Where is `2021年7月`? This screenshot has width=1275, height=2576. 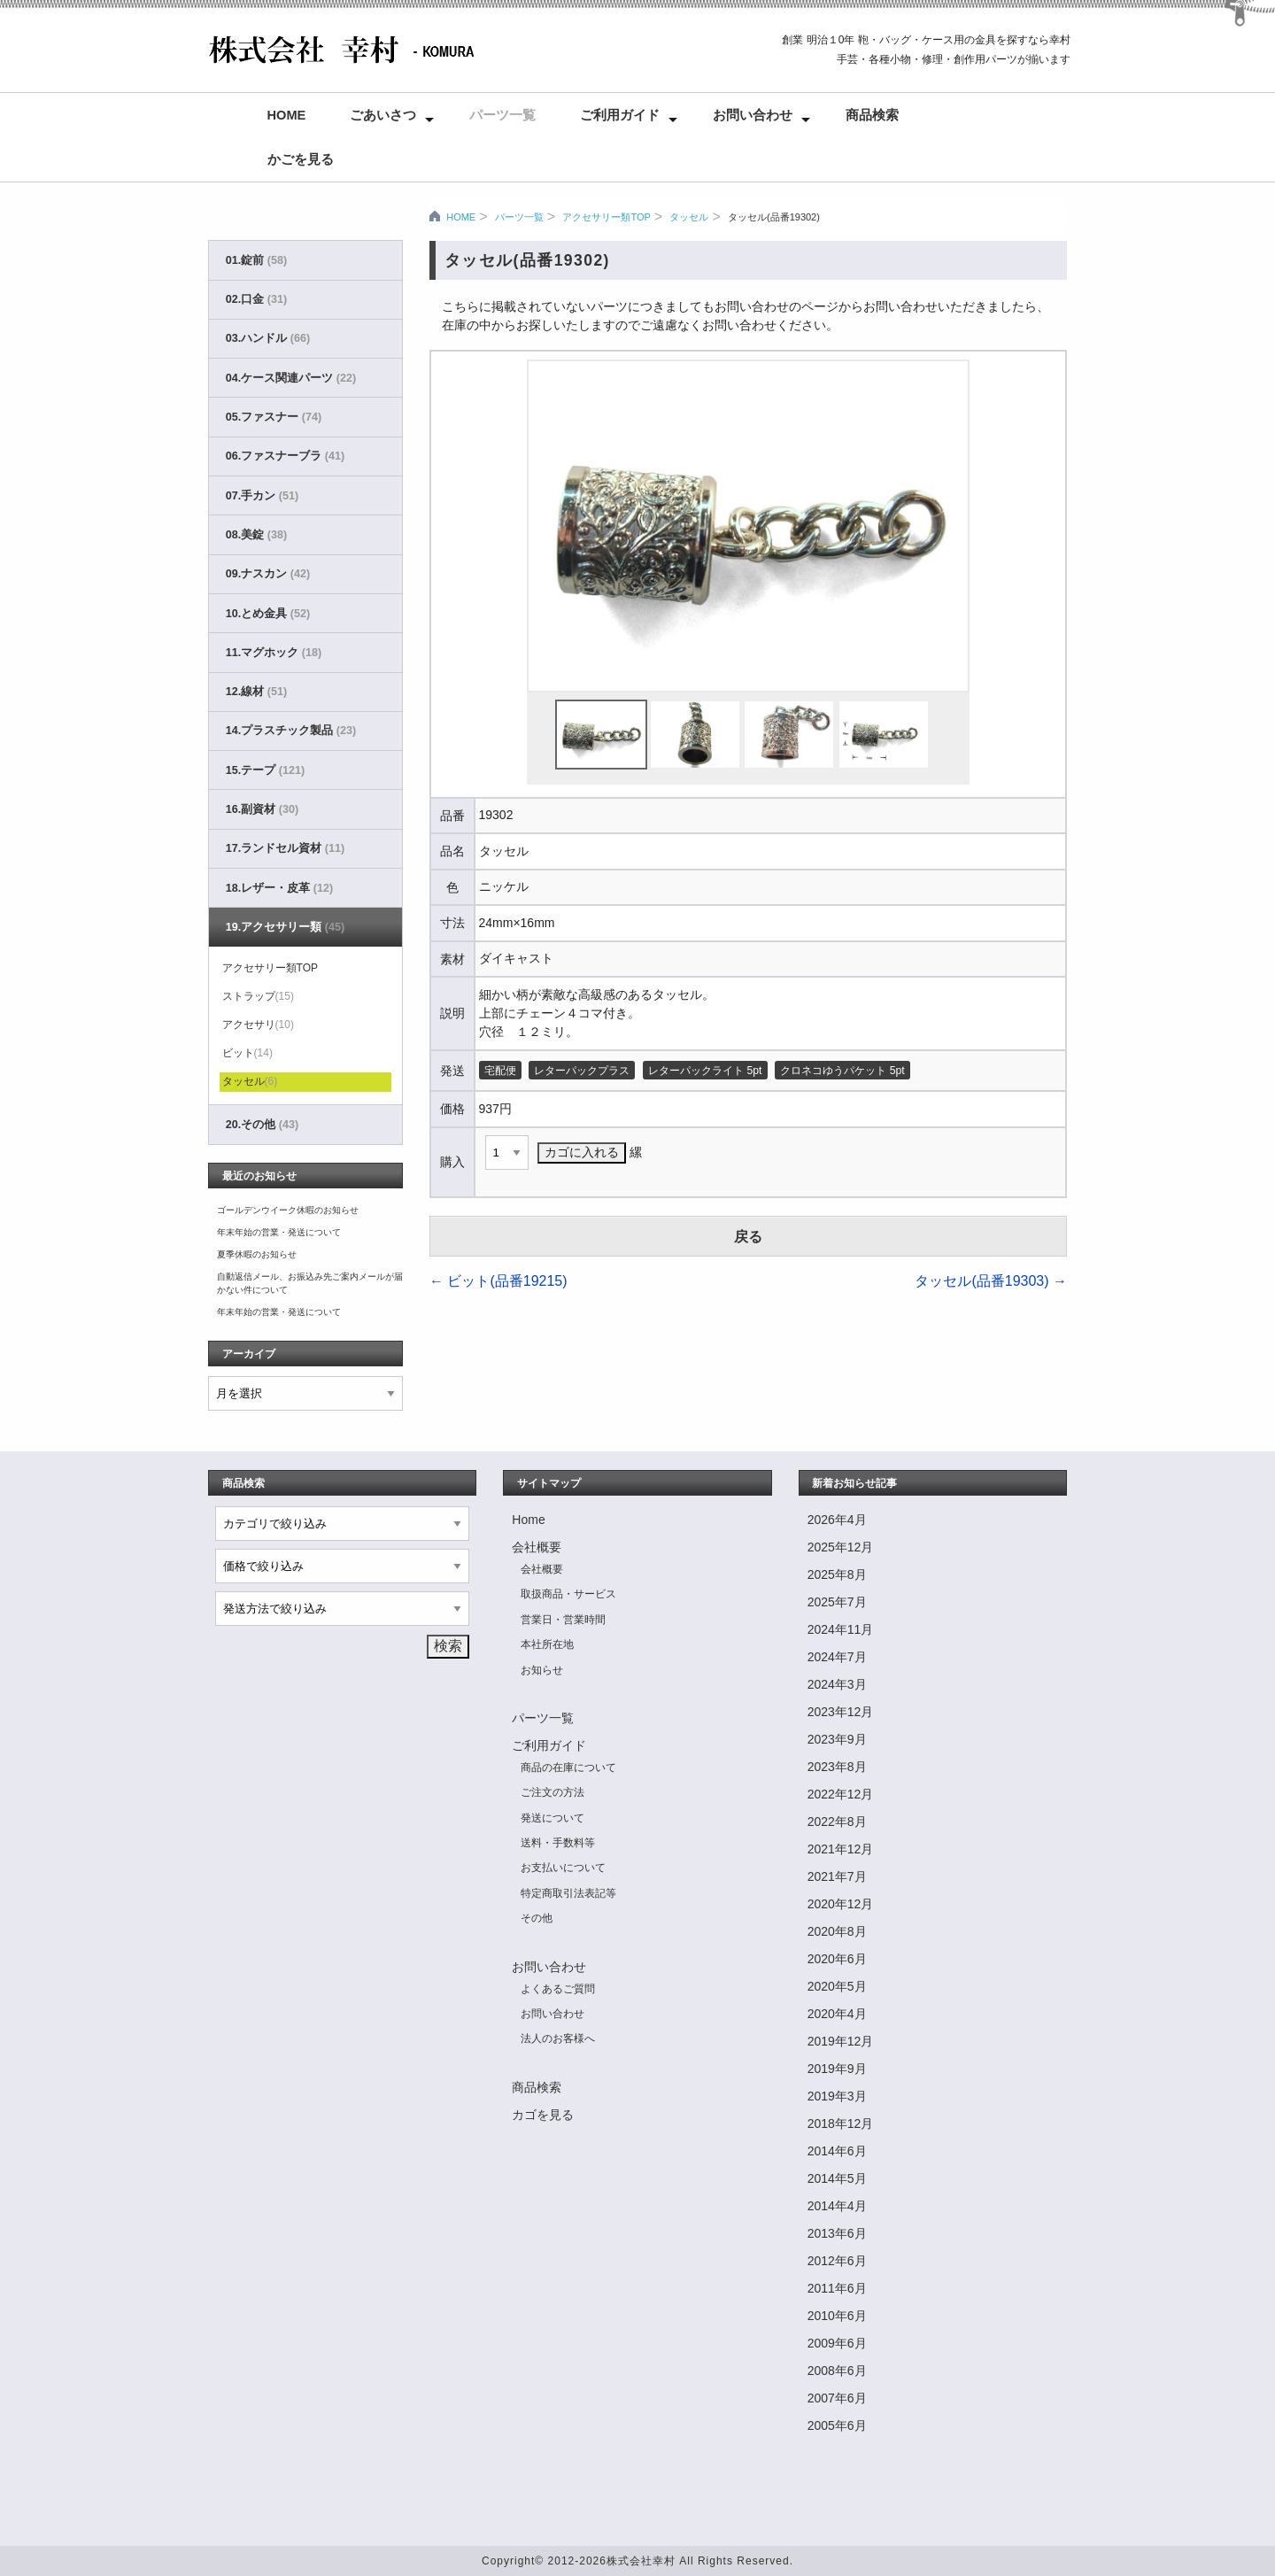
2021年7月 is located at coordinates (837, 1876).